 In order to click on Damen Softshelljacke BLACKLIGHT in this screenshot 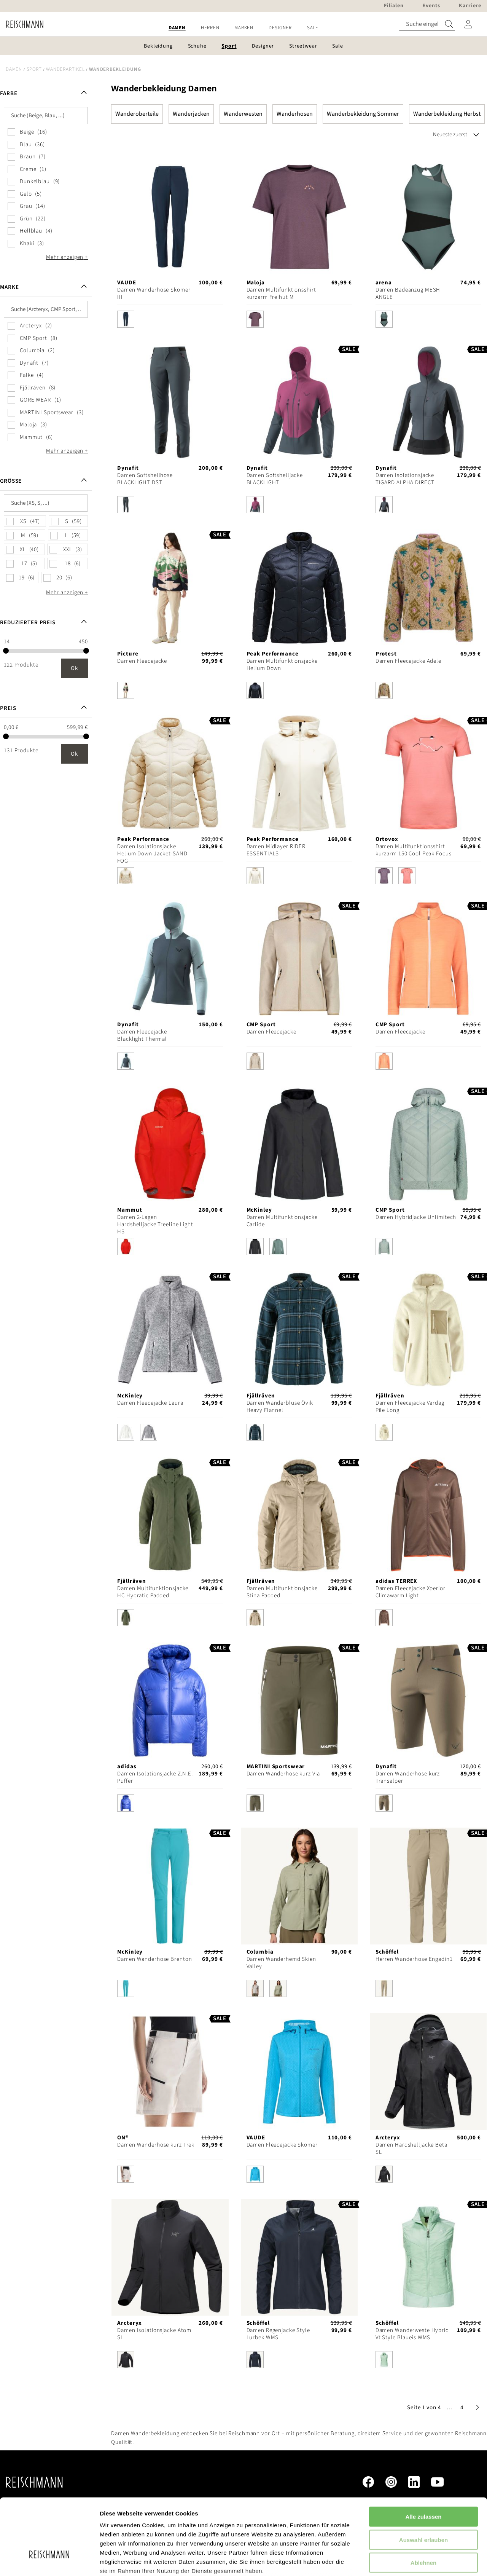, I will do `click(275, 478)`.